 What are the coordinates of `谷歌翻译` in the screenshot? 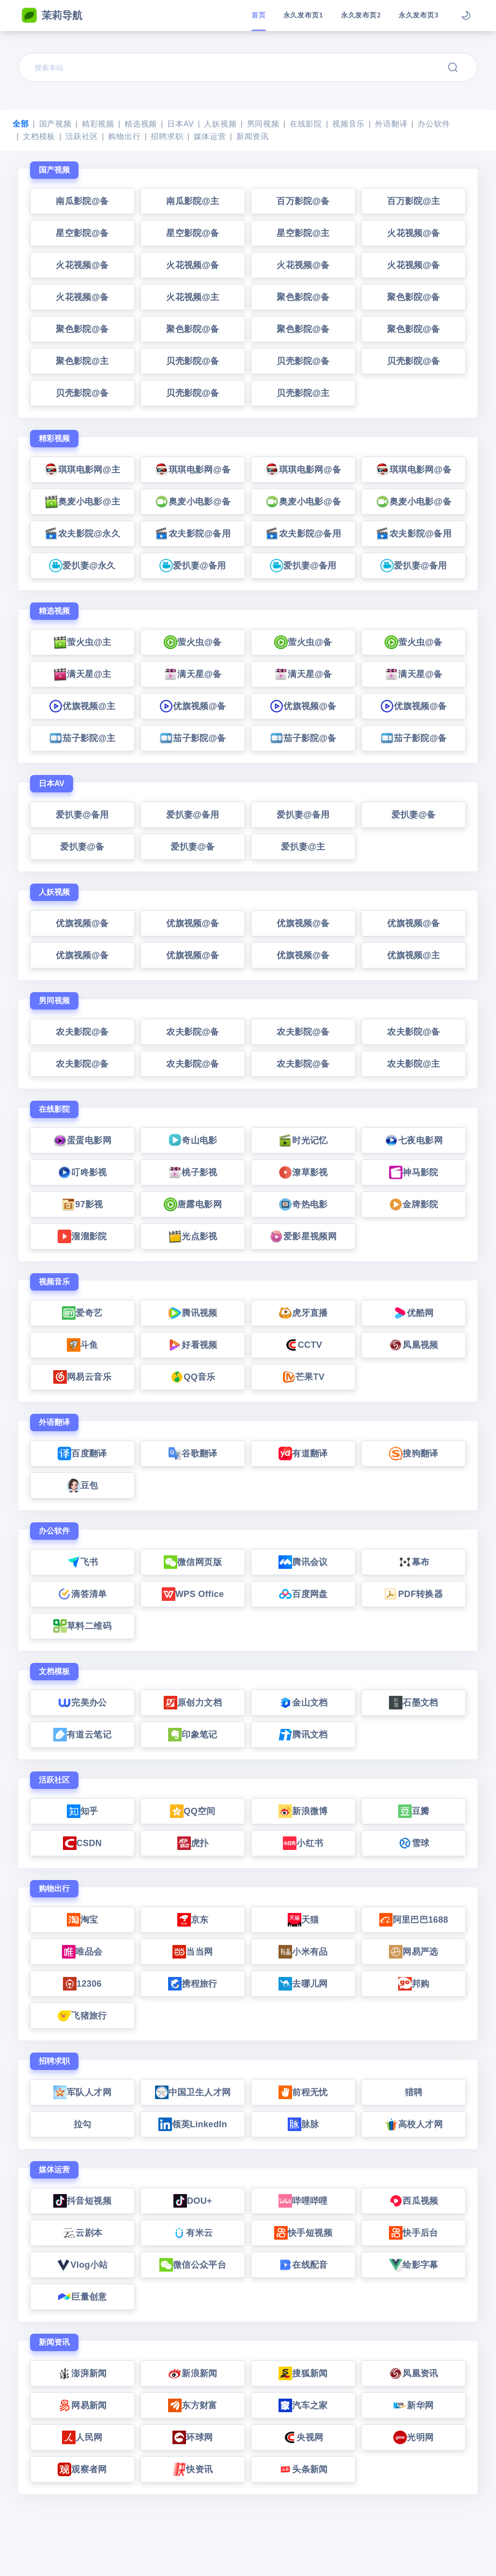 It's located at (192, 1453).